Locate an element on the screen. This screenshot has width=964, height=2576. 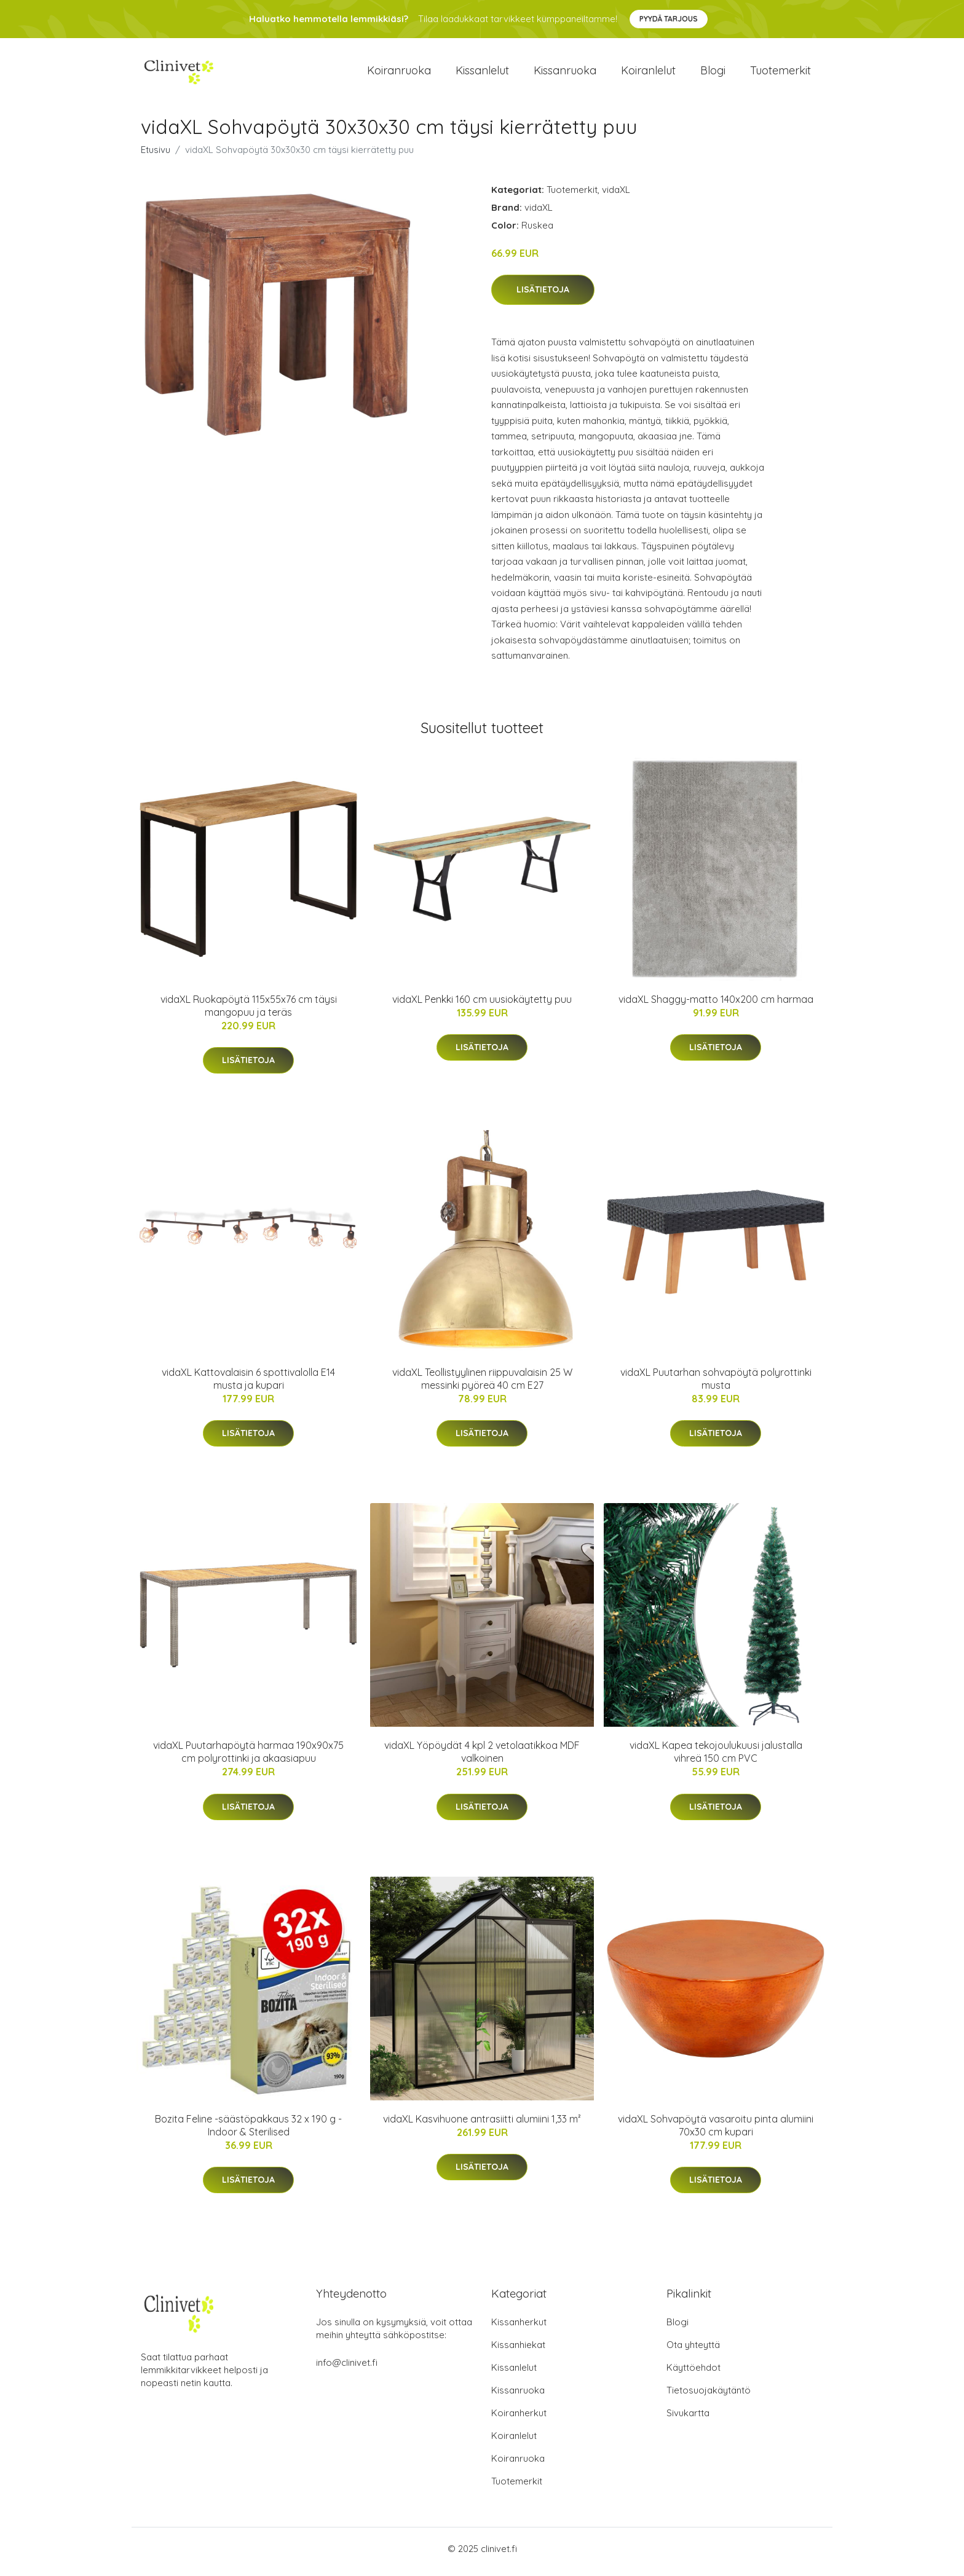
Kissanruoka is located at coordinates (565, 73).